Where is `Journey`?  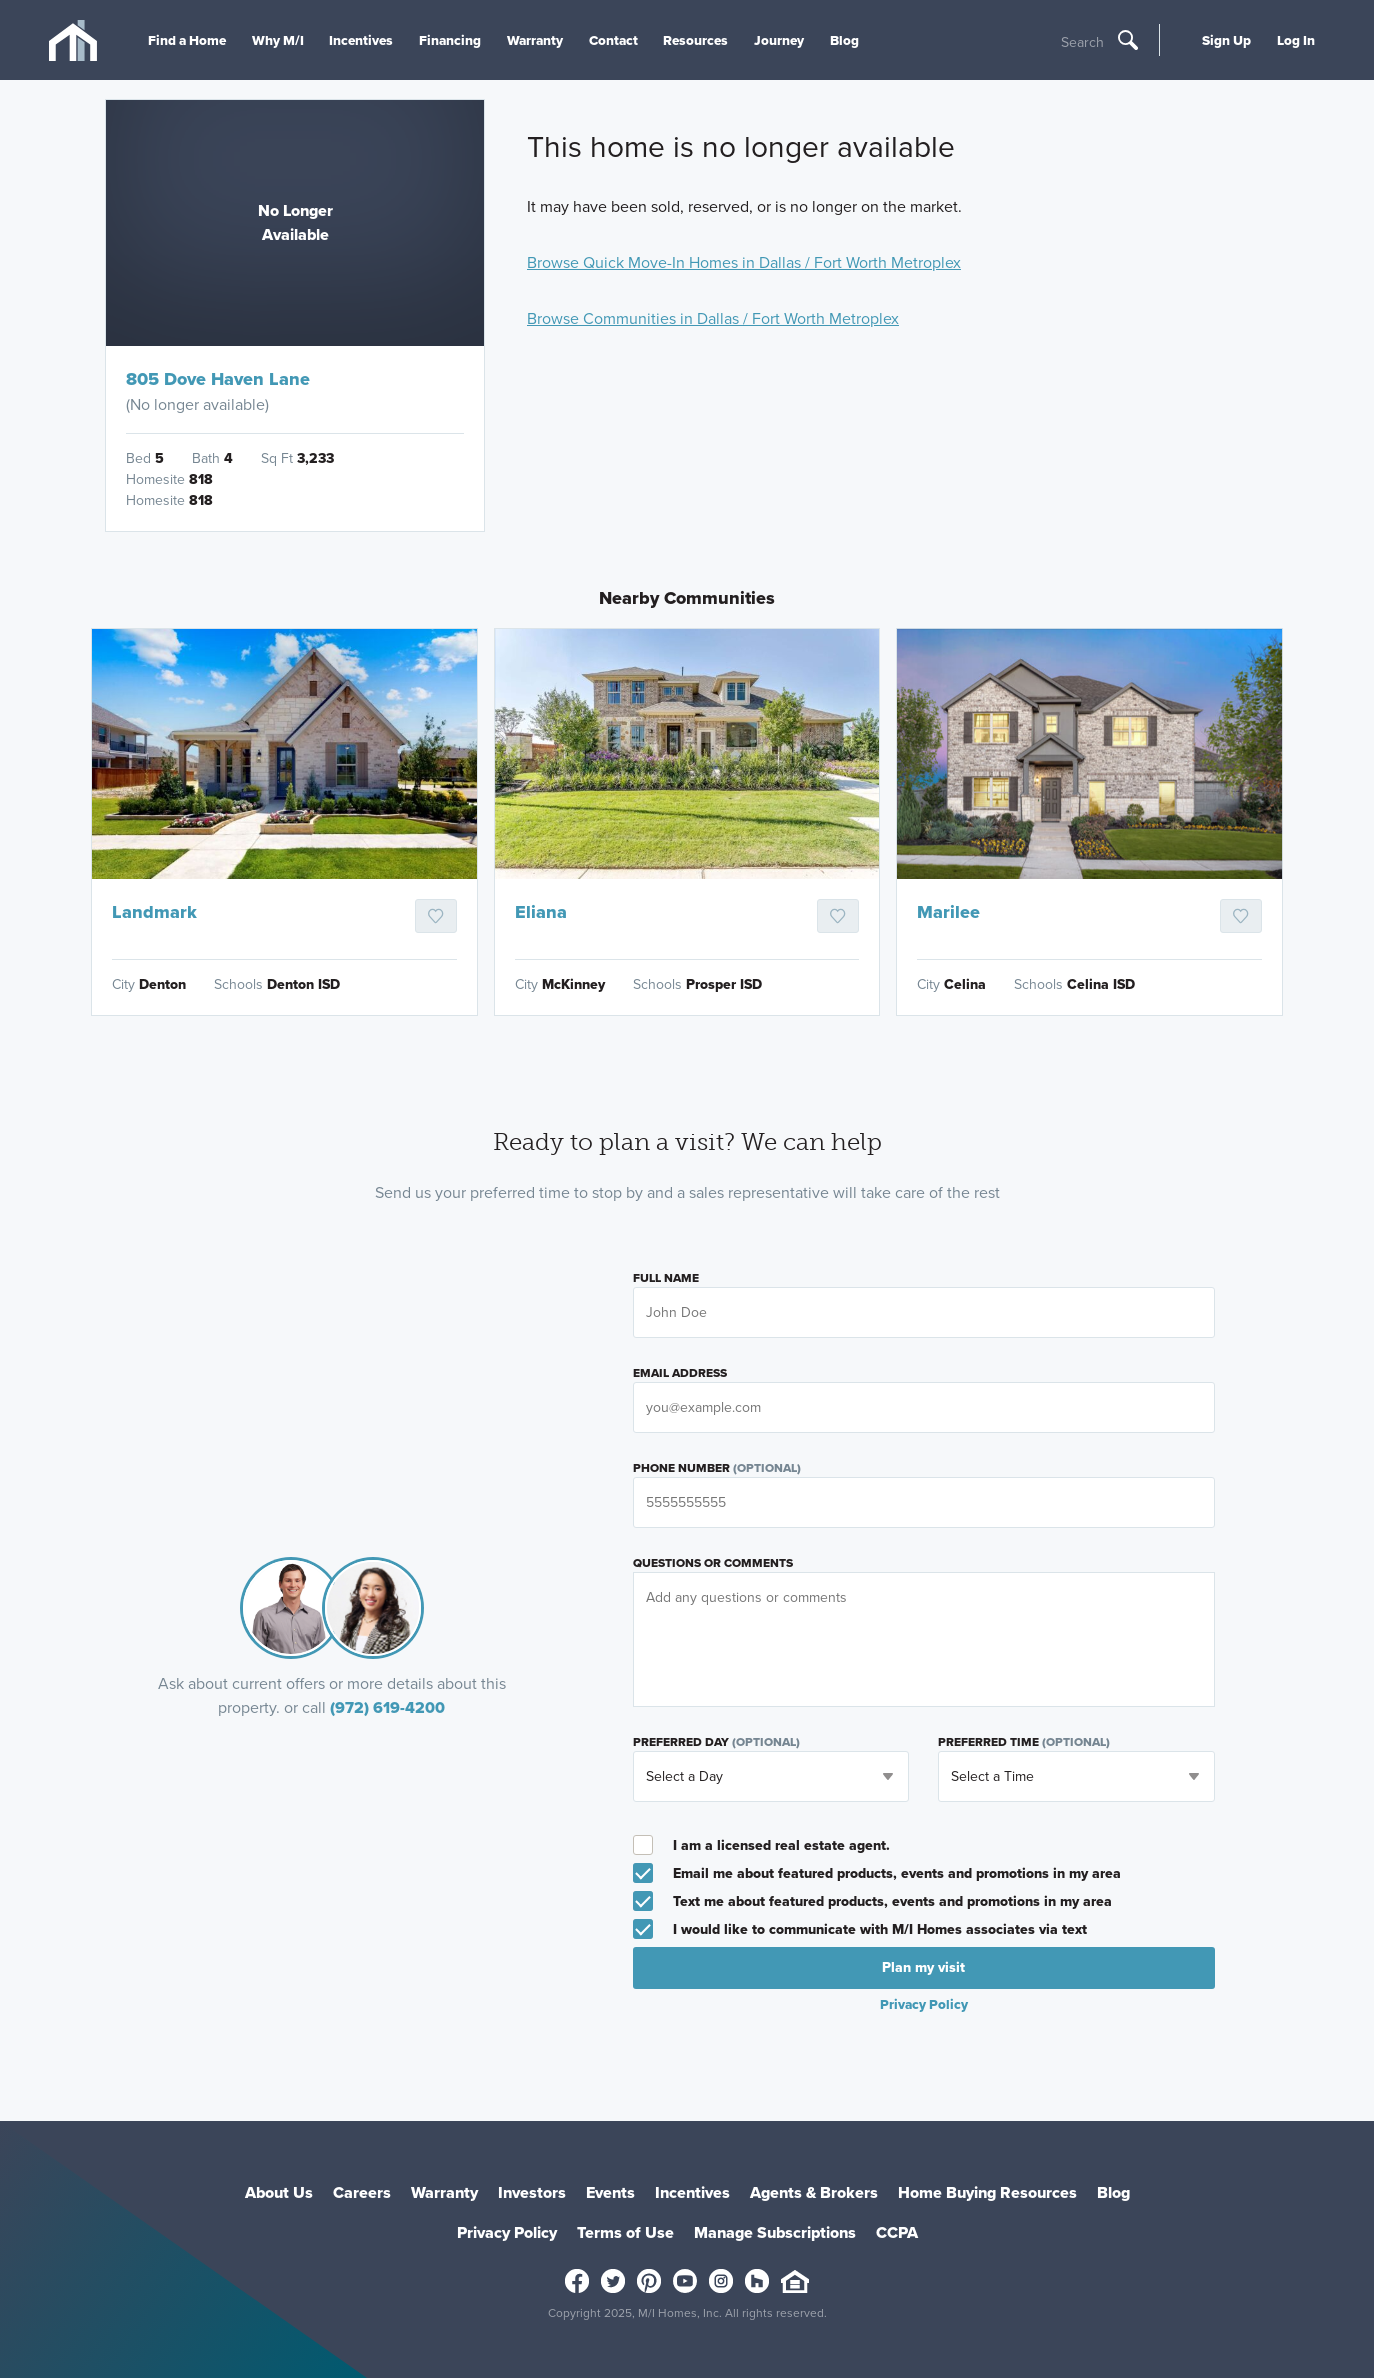 Journey is located at coordinates (779, 40).